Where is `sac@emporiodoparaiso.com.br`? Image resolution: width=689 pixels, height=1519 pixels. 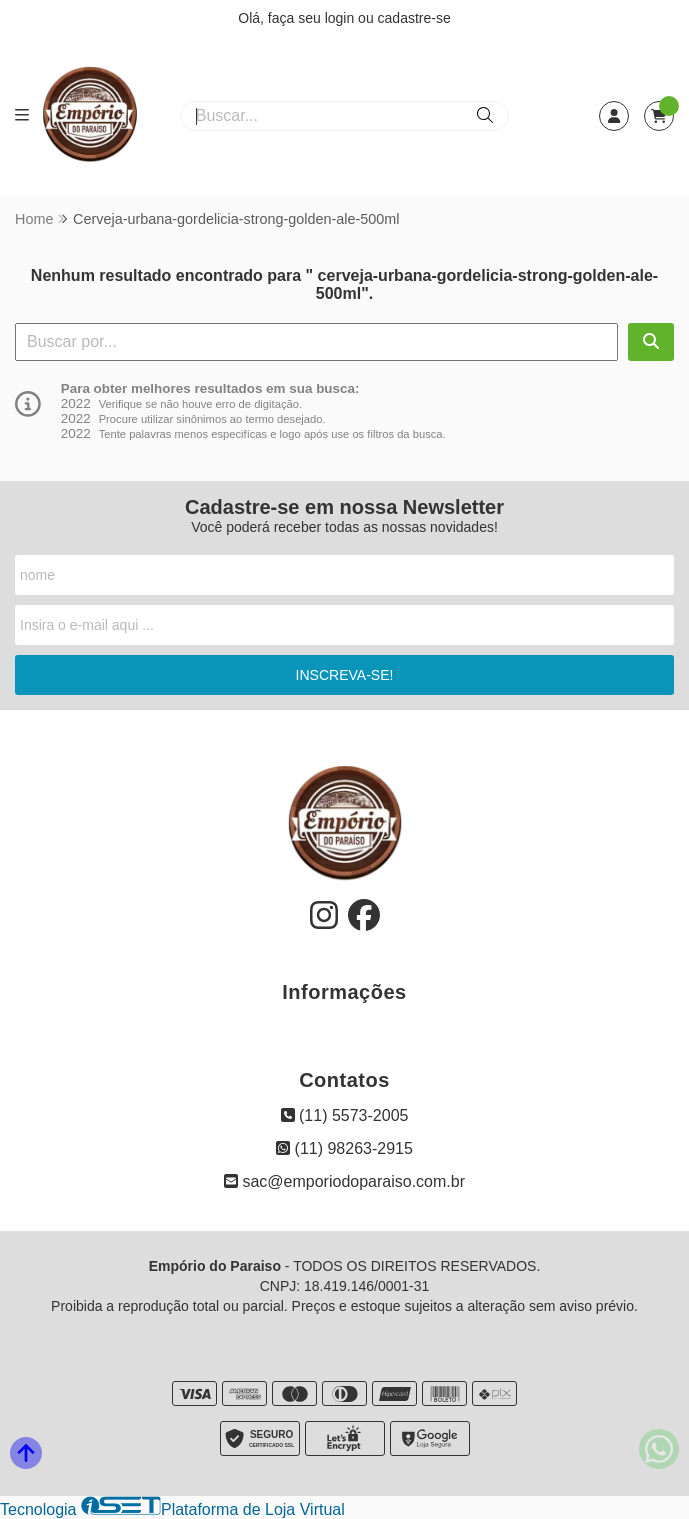 sac@emporiodoparaiso.com.br is located at coordinates (344, 1181).